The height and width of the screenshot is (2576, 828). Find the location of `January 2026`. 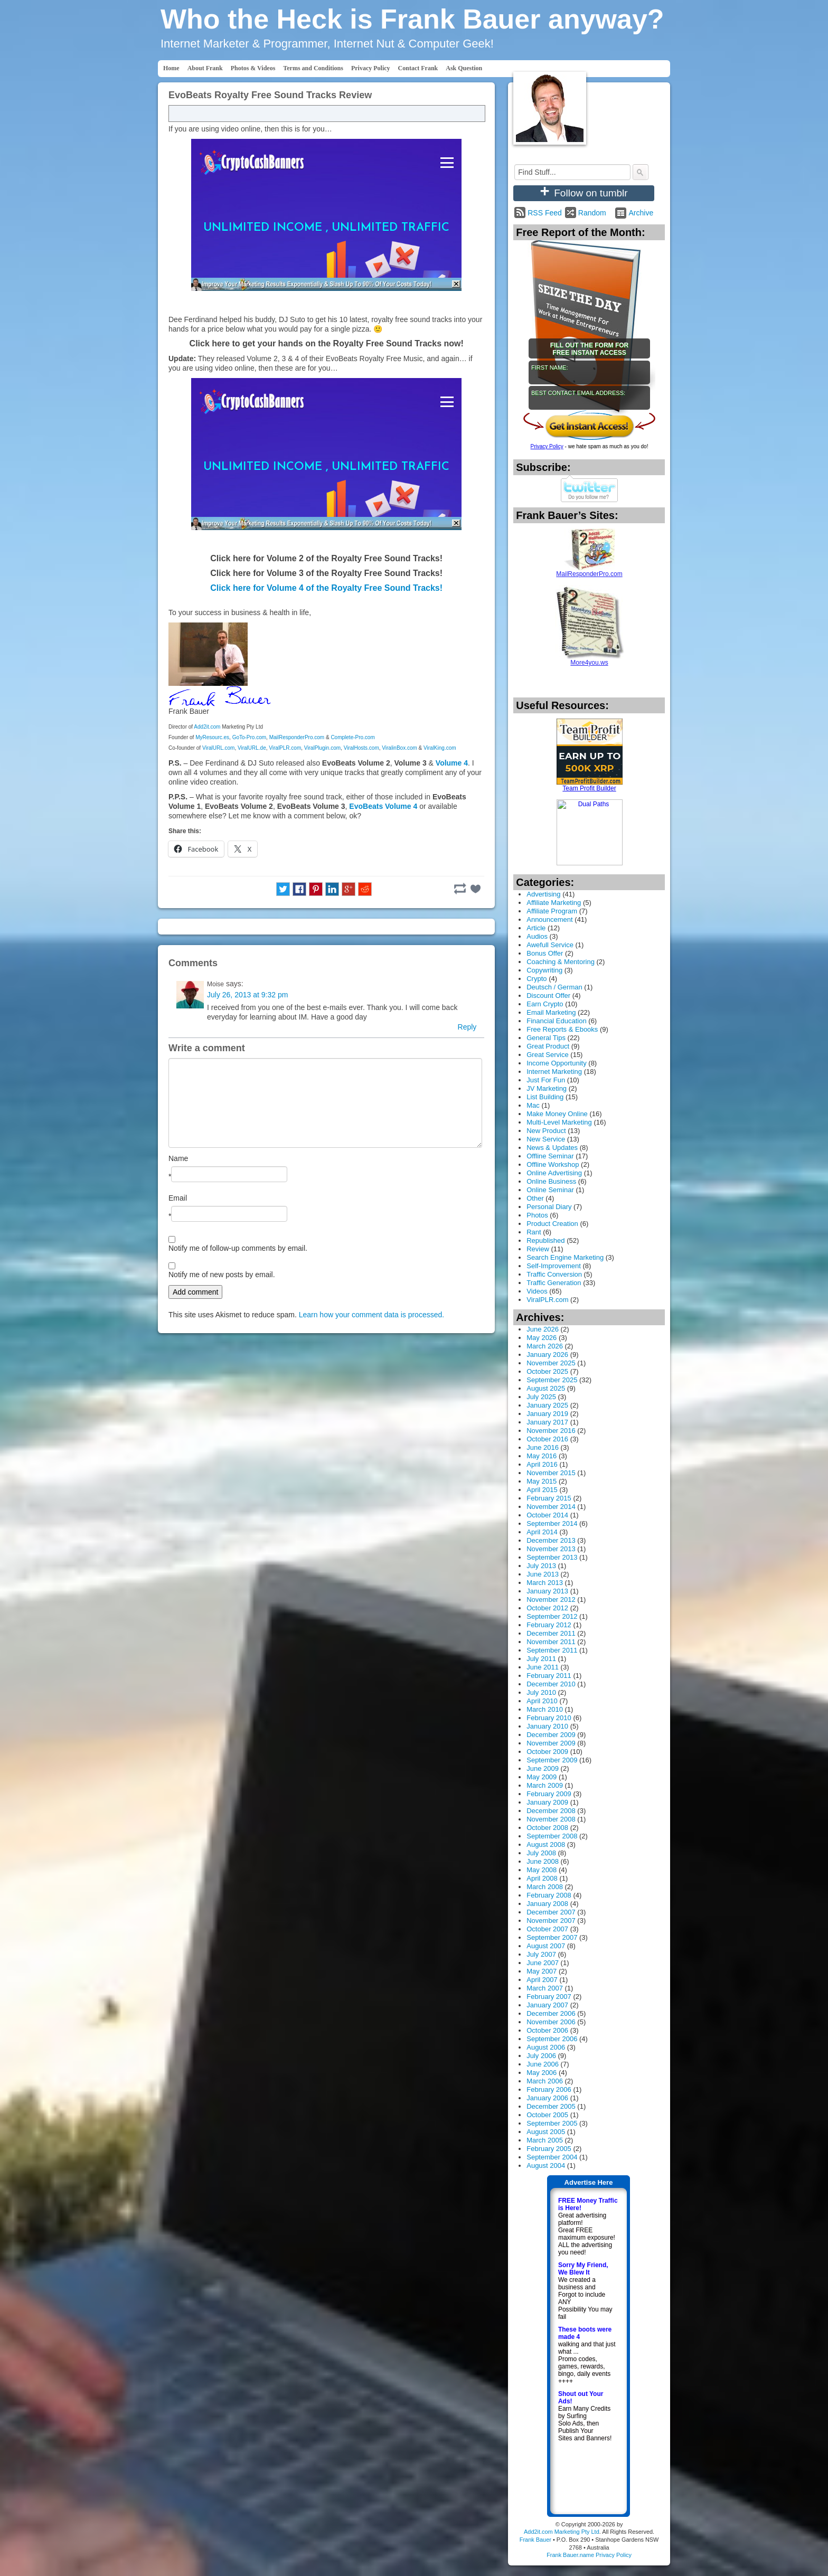

January 2026 is located at coordinates (547, 1354).